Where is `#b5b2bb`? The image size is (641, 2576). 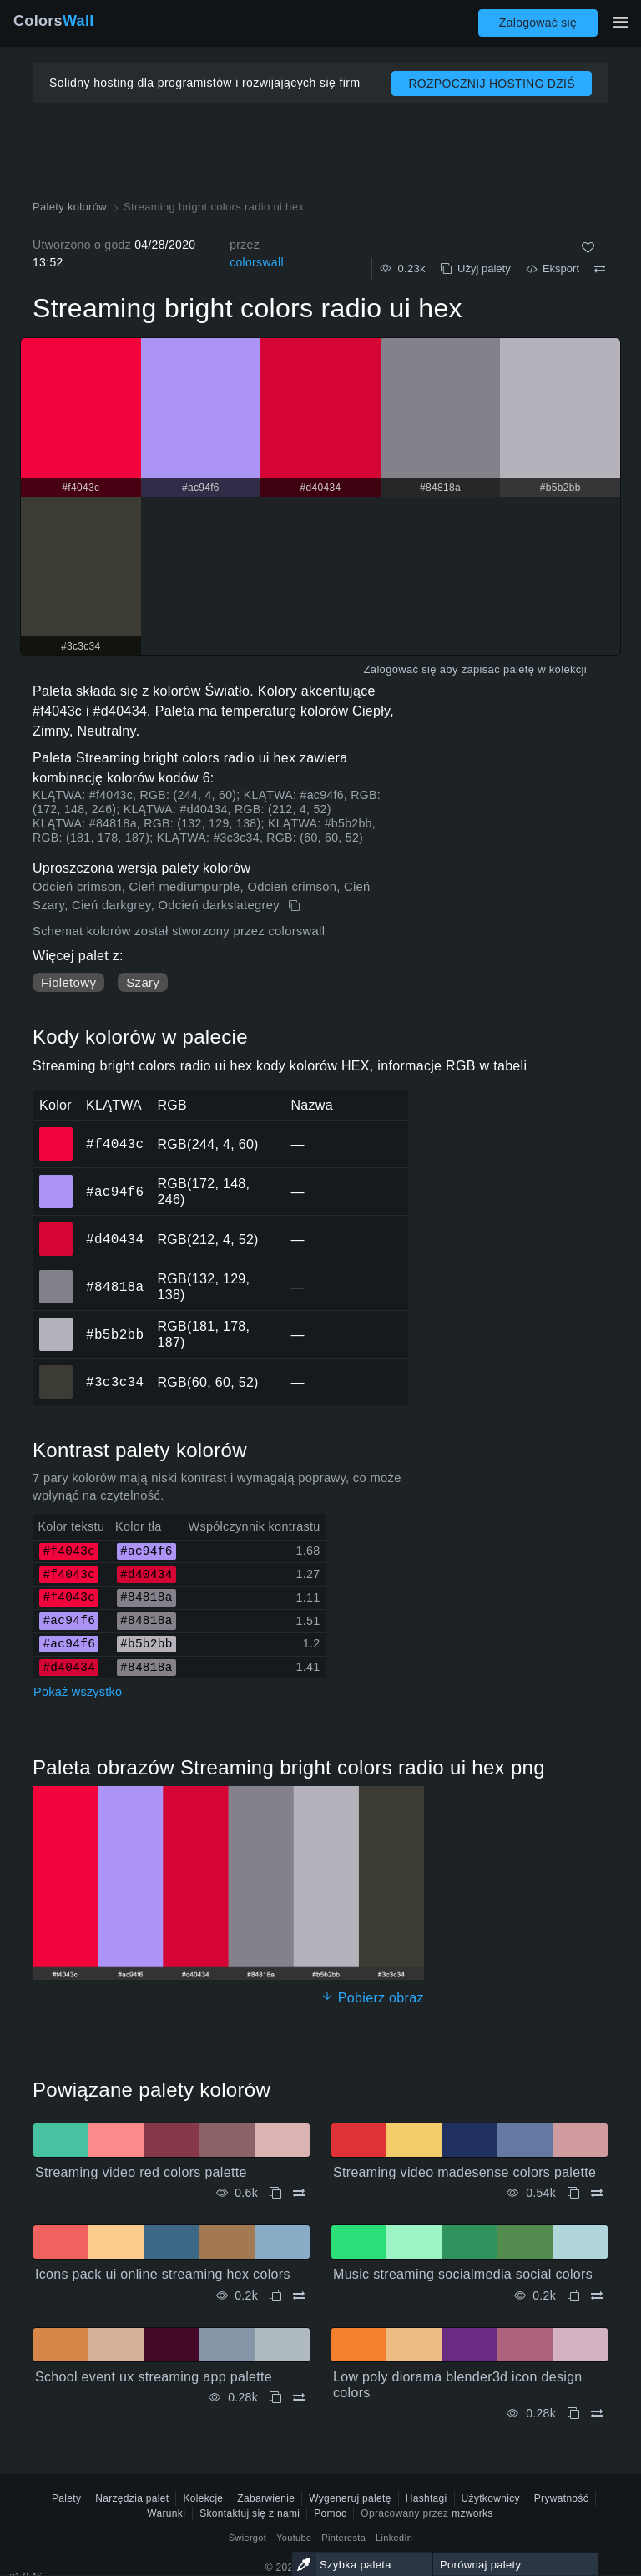 #b5b2bb is located at coordinates (115, 1334).